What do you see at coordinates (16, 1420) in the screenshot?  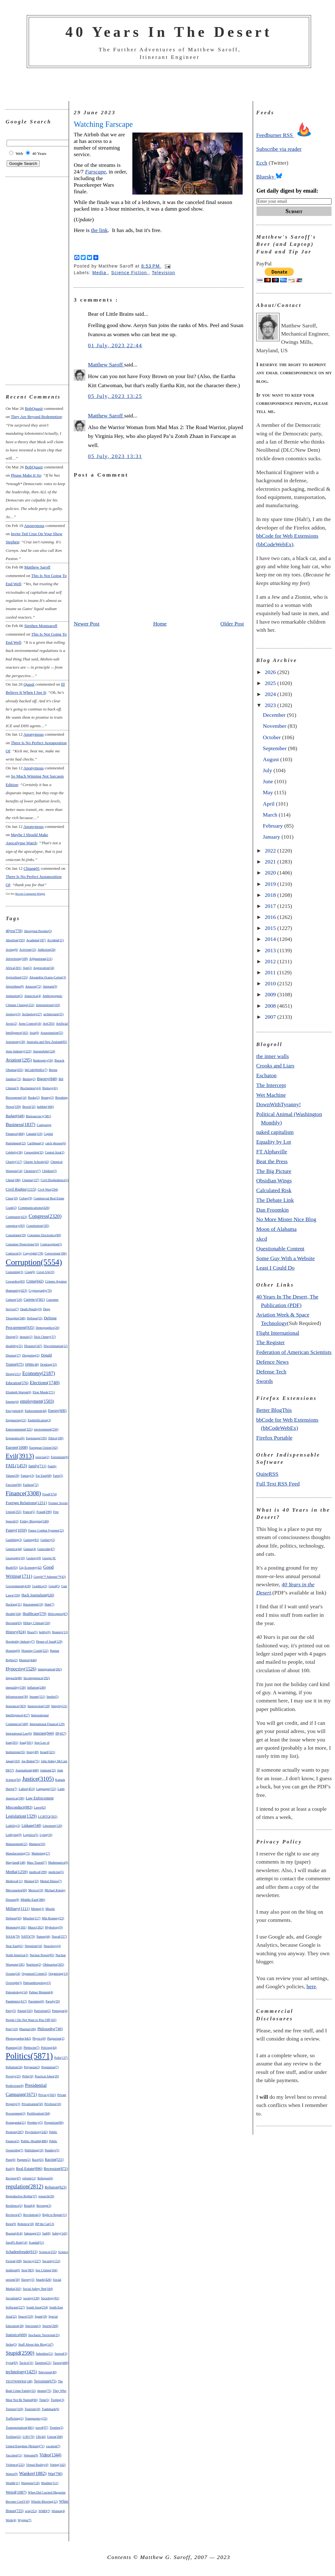 I see `Engineering(21)` at bounding box center [16, 1420].